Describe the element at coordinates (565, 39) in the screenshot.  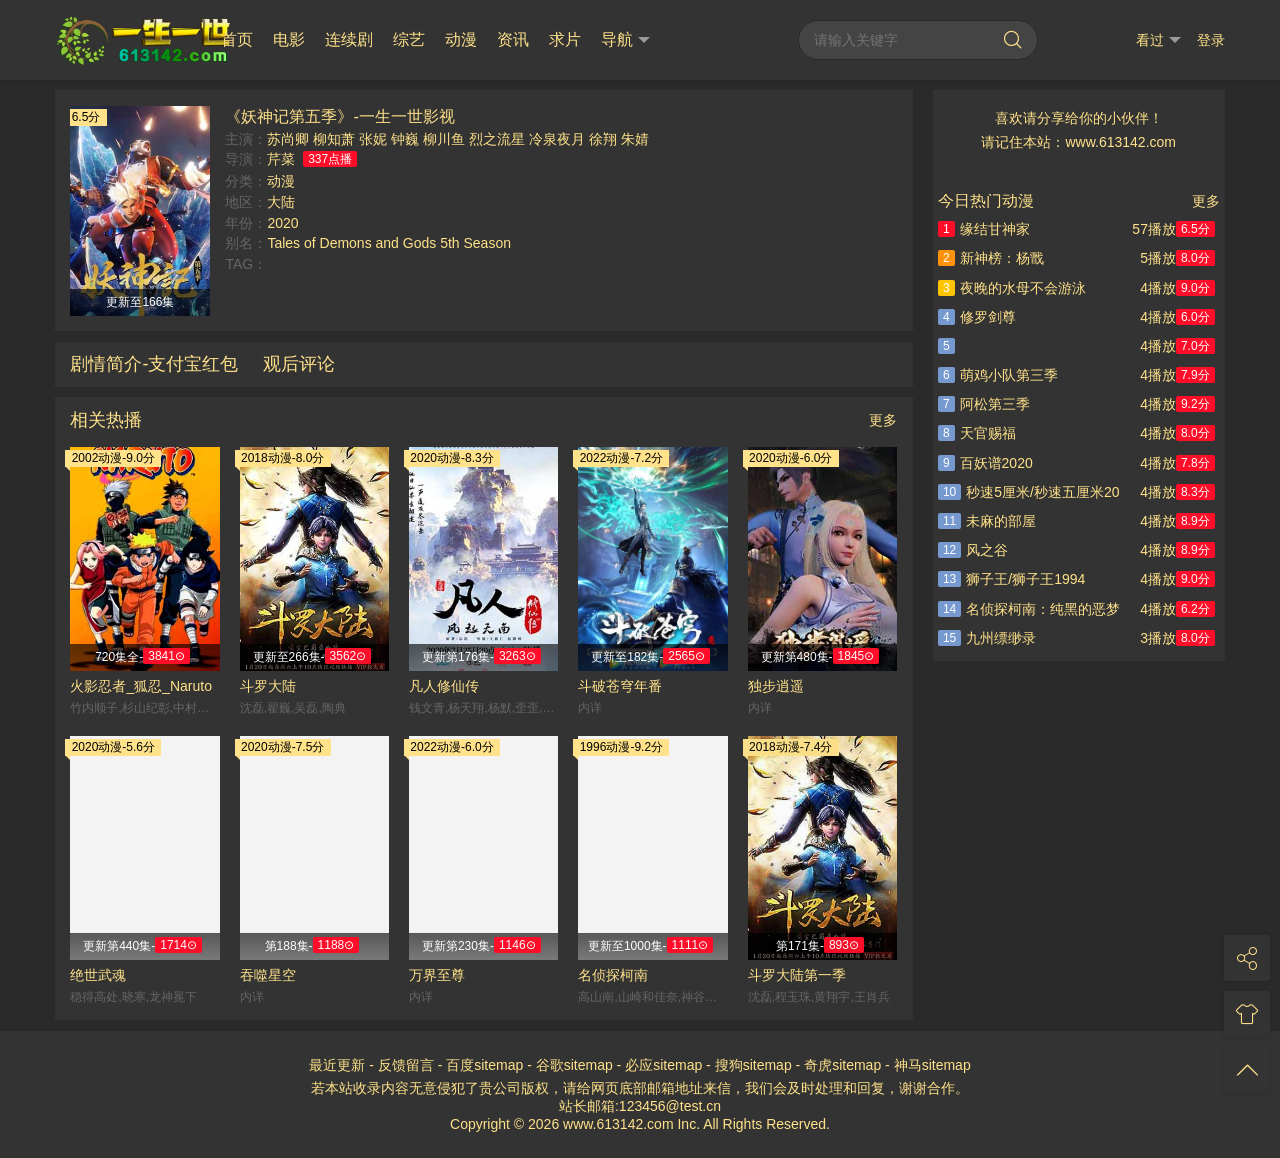
I see `求片` at that location.